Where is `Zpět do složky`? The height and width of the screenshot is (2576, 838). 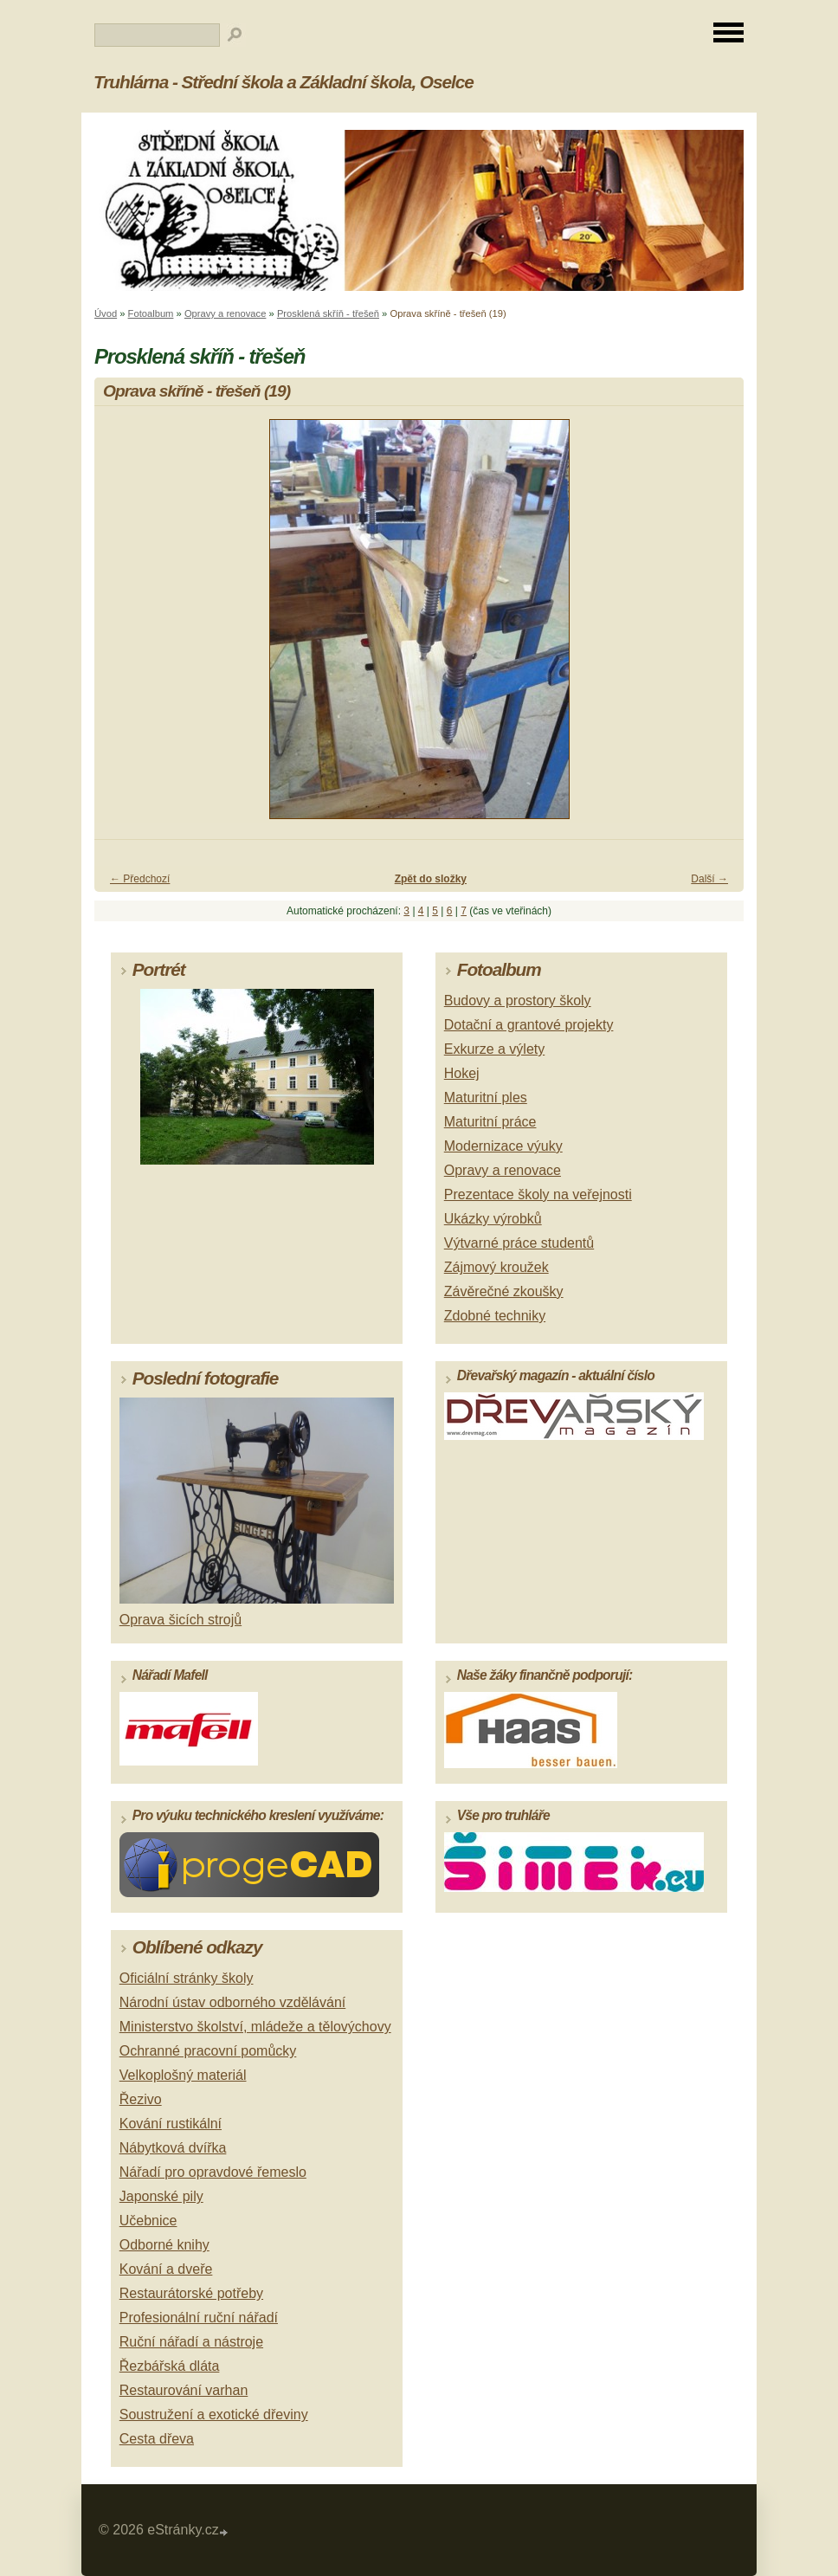 Zpět do složky is located at coordinates (431, 879).